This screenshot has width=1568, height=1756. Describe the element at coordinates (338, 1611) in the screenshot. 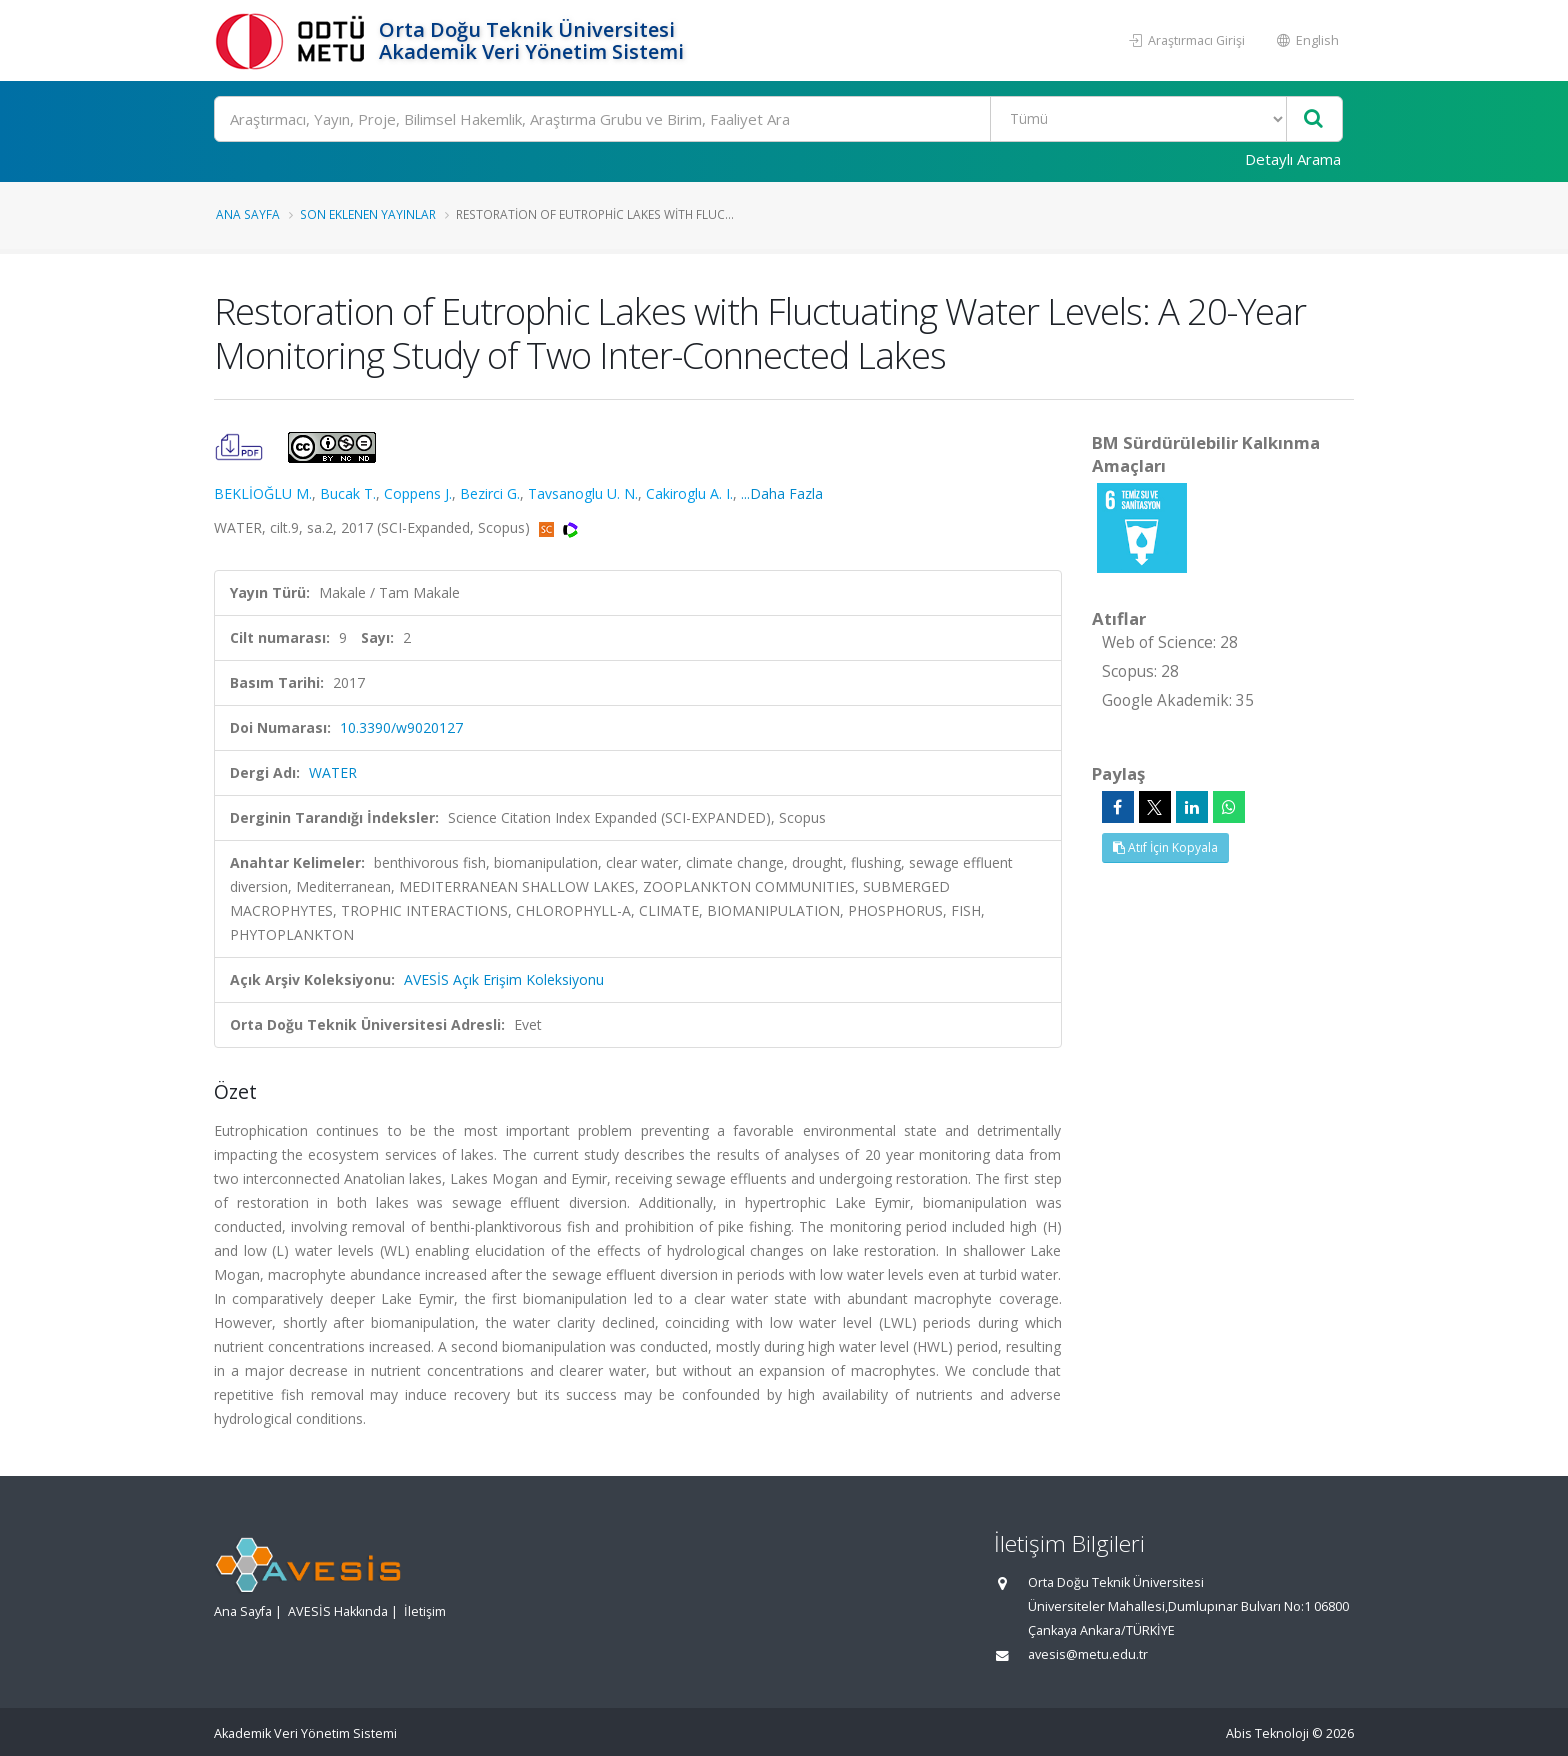

I see `AVESİS Hakkında` at that location.